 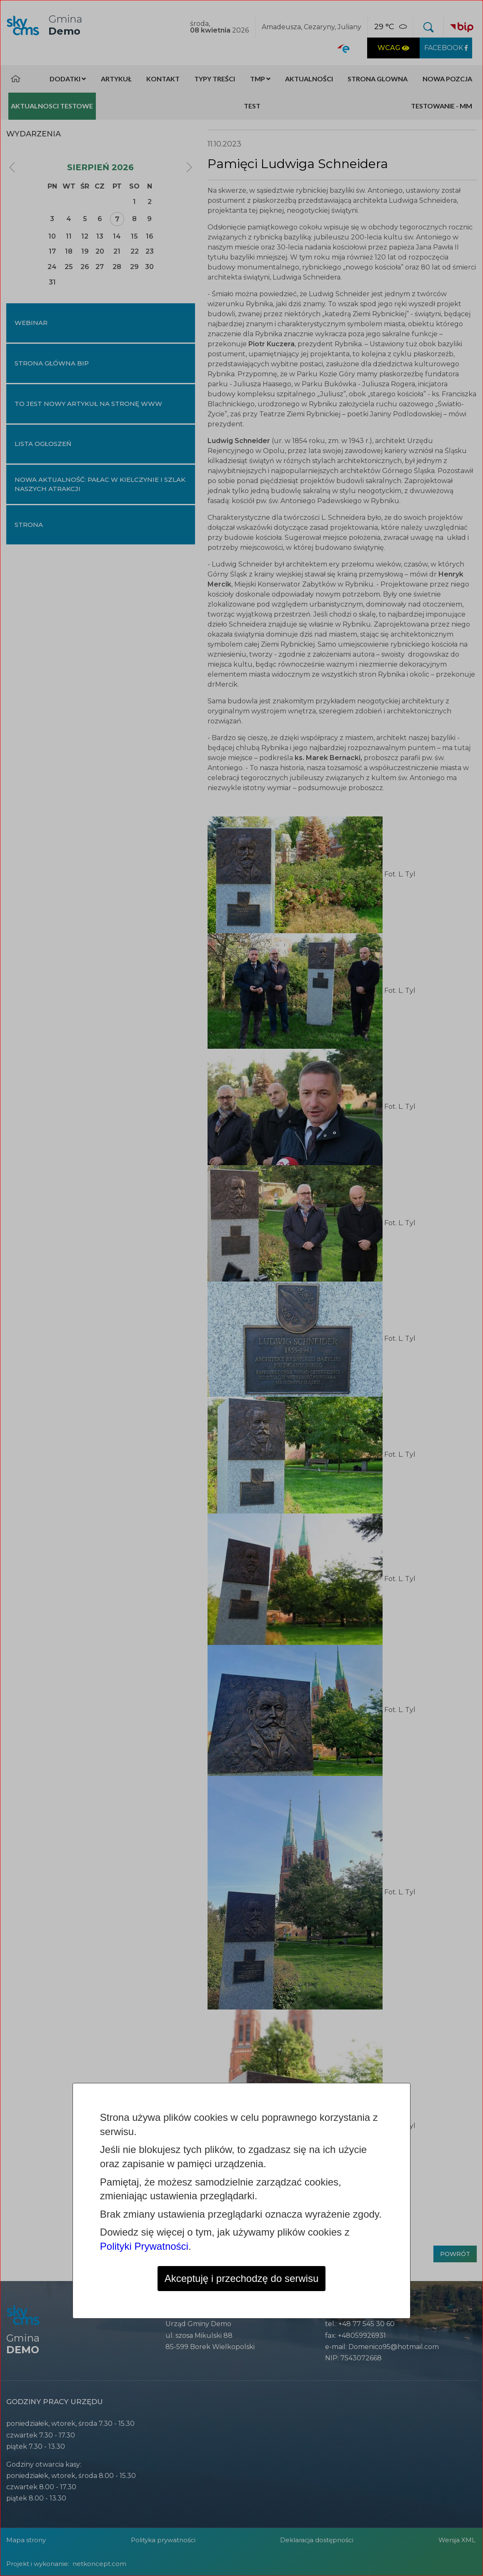 What do you see at coordinates (242, 2278) in the screenshot?
I see `Akceptuję i przechodzę do serwisu` at bounding box center [242, 2278].